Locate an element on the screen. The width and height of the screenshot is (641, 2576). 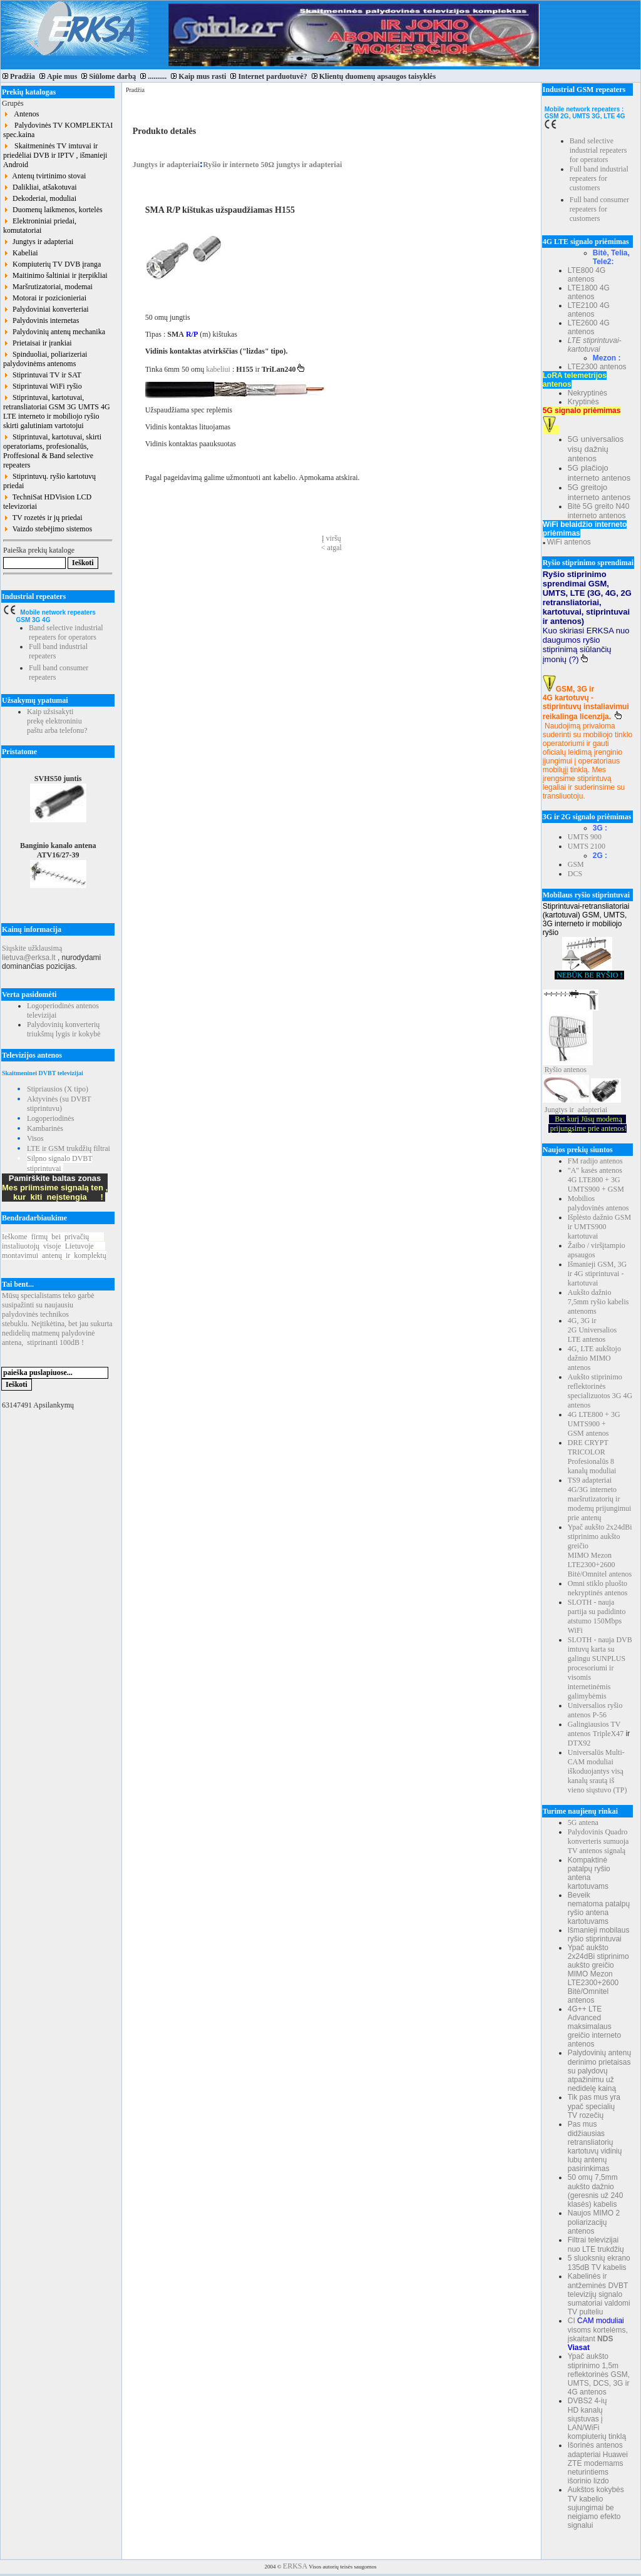
Palydoviniai konverteriai is located at coordinates (46, 309).